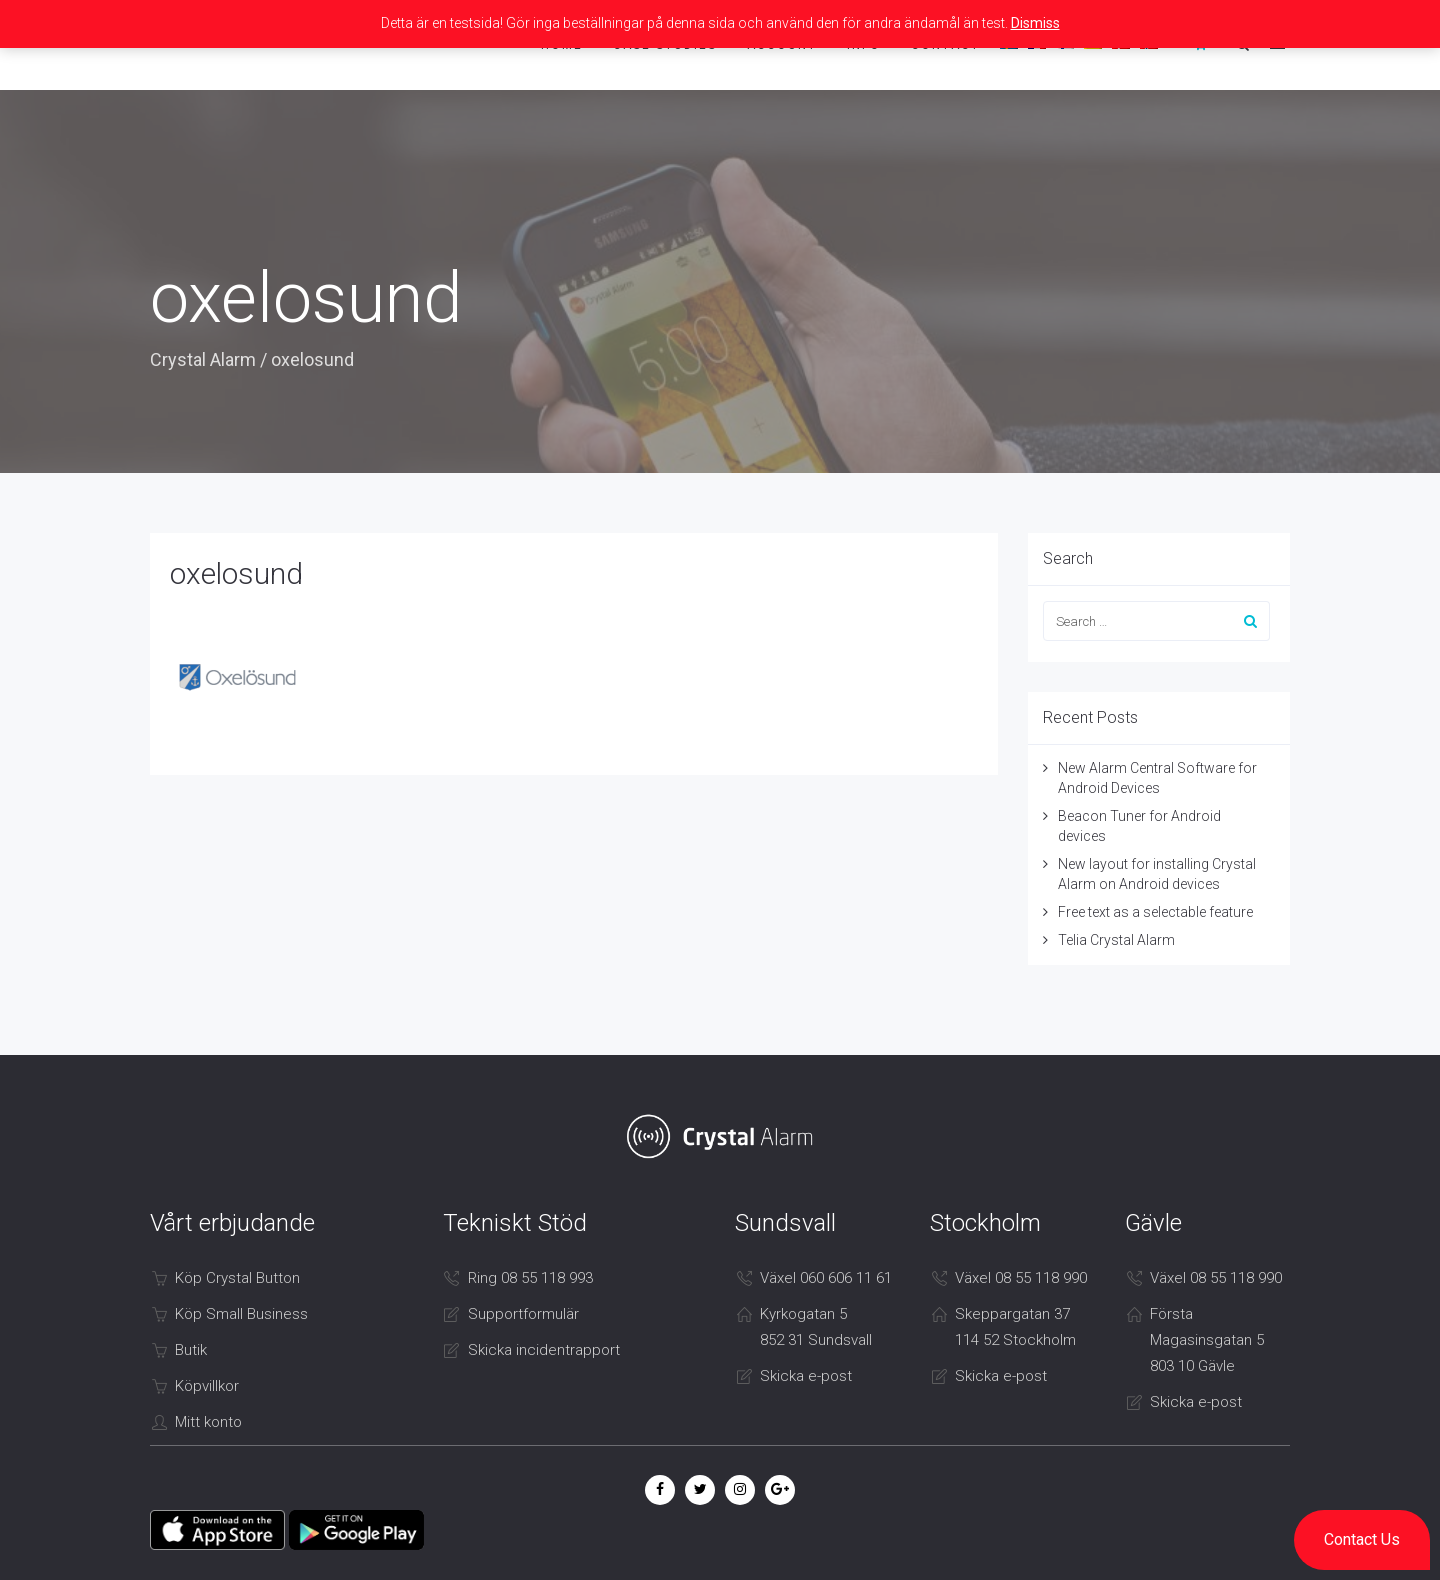 The height and width of the screenshot is (1580, 1440). What do you see at coordinates (241, 1314) in the screenshot?
I see `Köp Small Business` at bounding box center [241, 1314].